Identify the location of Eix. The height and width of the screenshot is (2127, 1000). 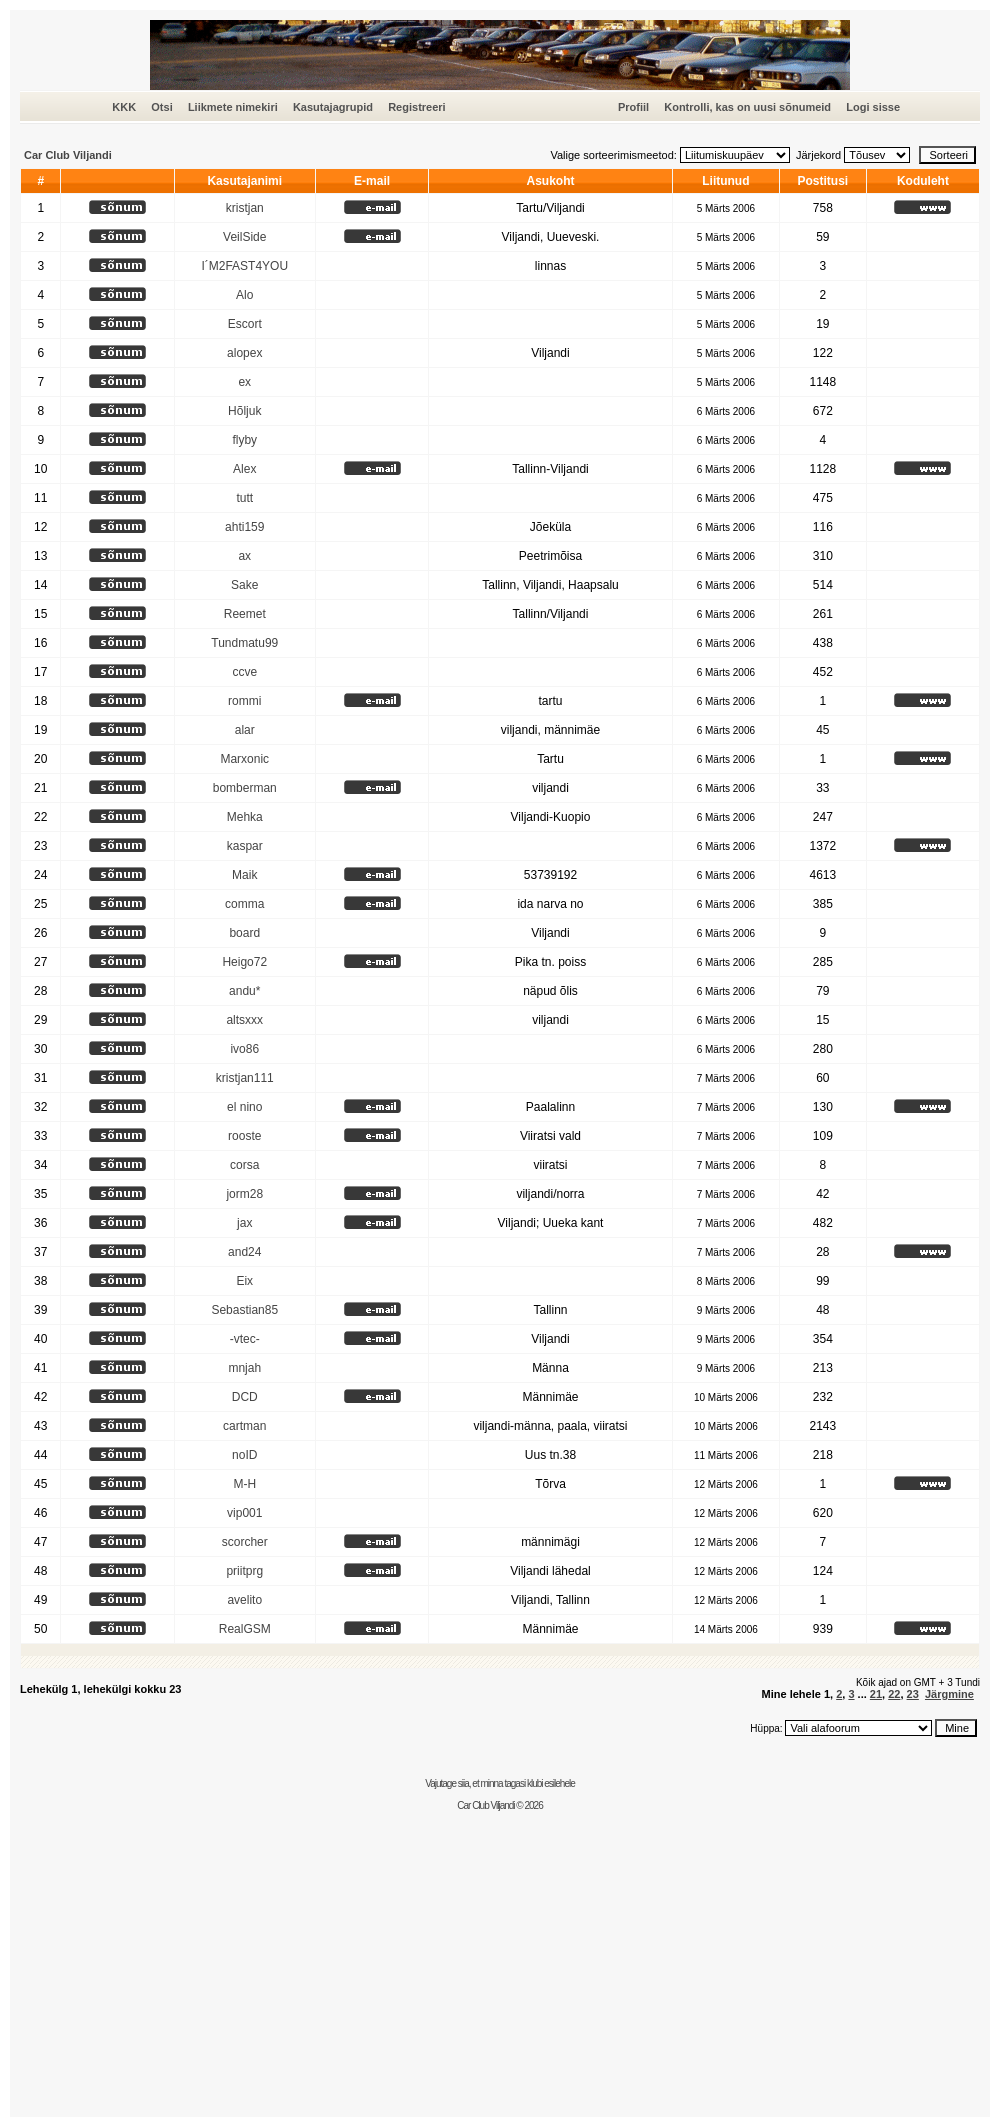
(244, 1281).